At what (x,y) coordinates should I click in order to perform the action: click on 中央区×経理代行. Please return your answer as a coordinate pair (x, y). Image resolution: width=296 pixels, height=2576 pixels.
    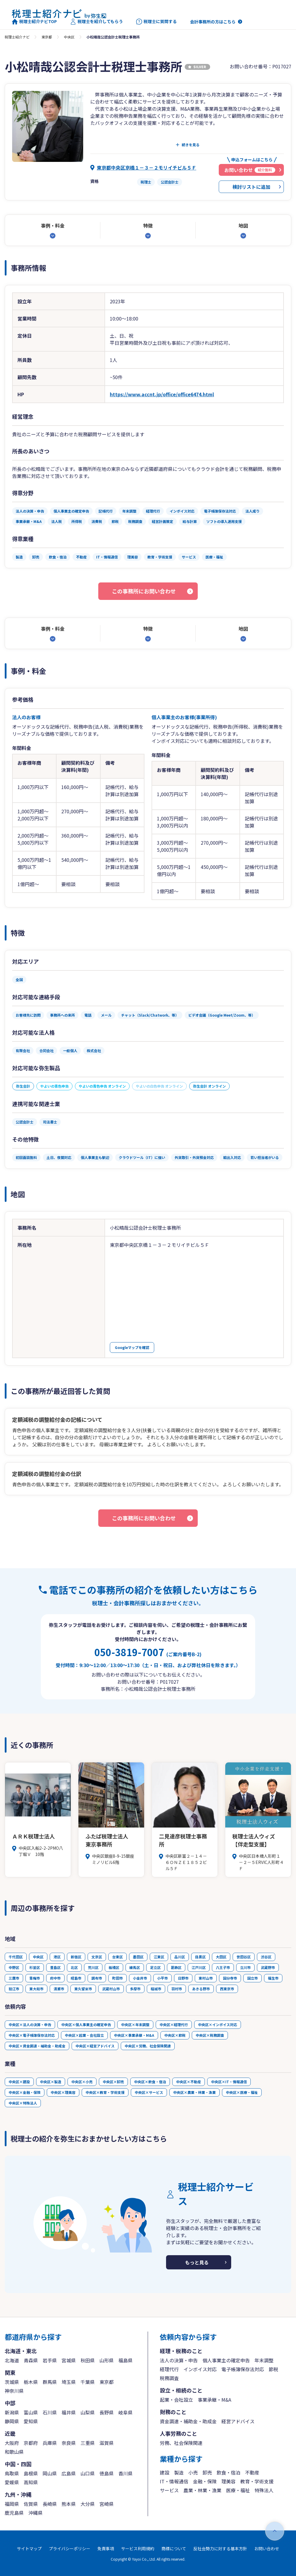
    Looking at the image, I should click on (174, 2024).